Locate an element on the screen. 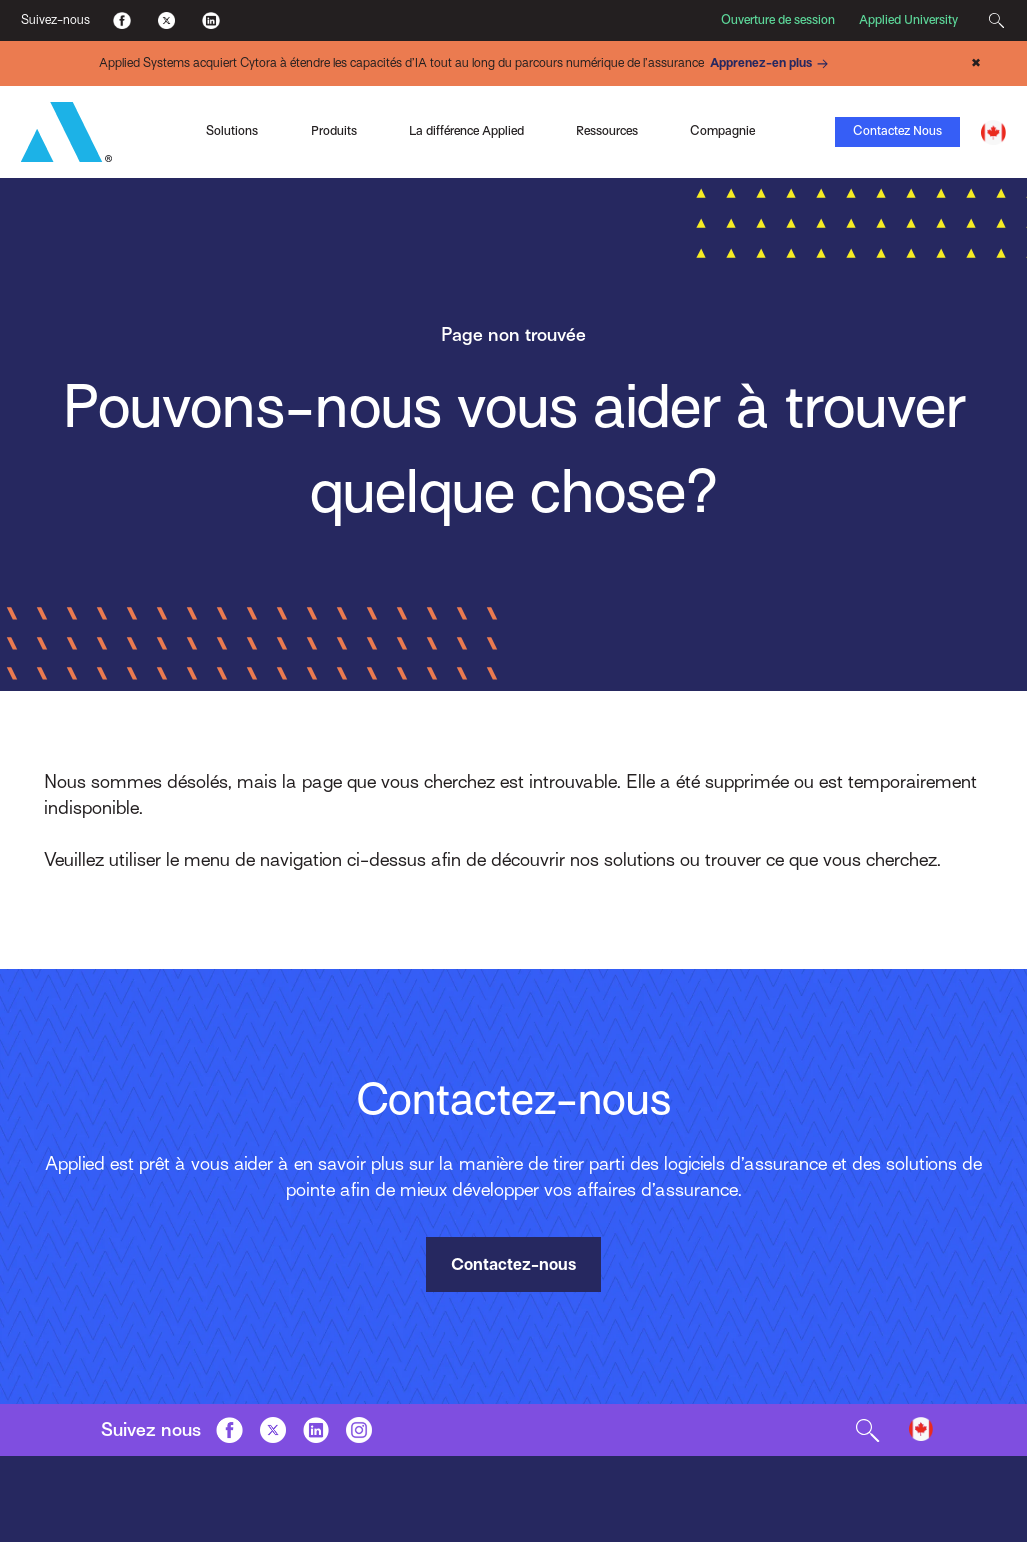 The width and height of the screenshot is (1027, 1542). Applied Pay is located at coordinates (155, 106).